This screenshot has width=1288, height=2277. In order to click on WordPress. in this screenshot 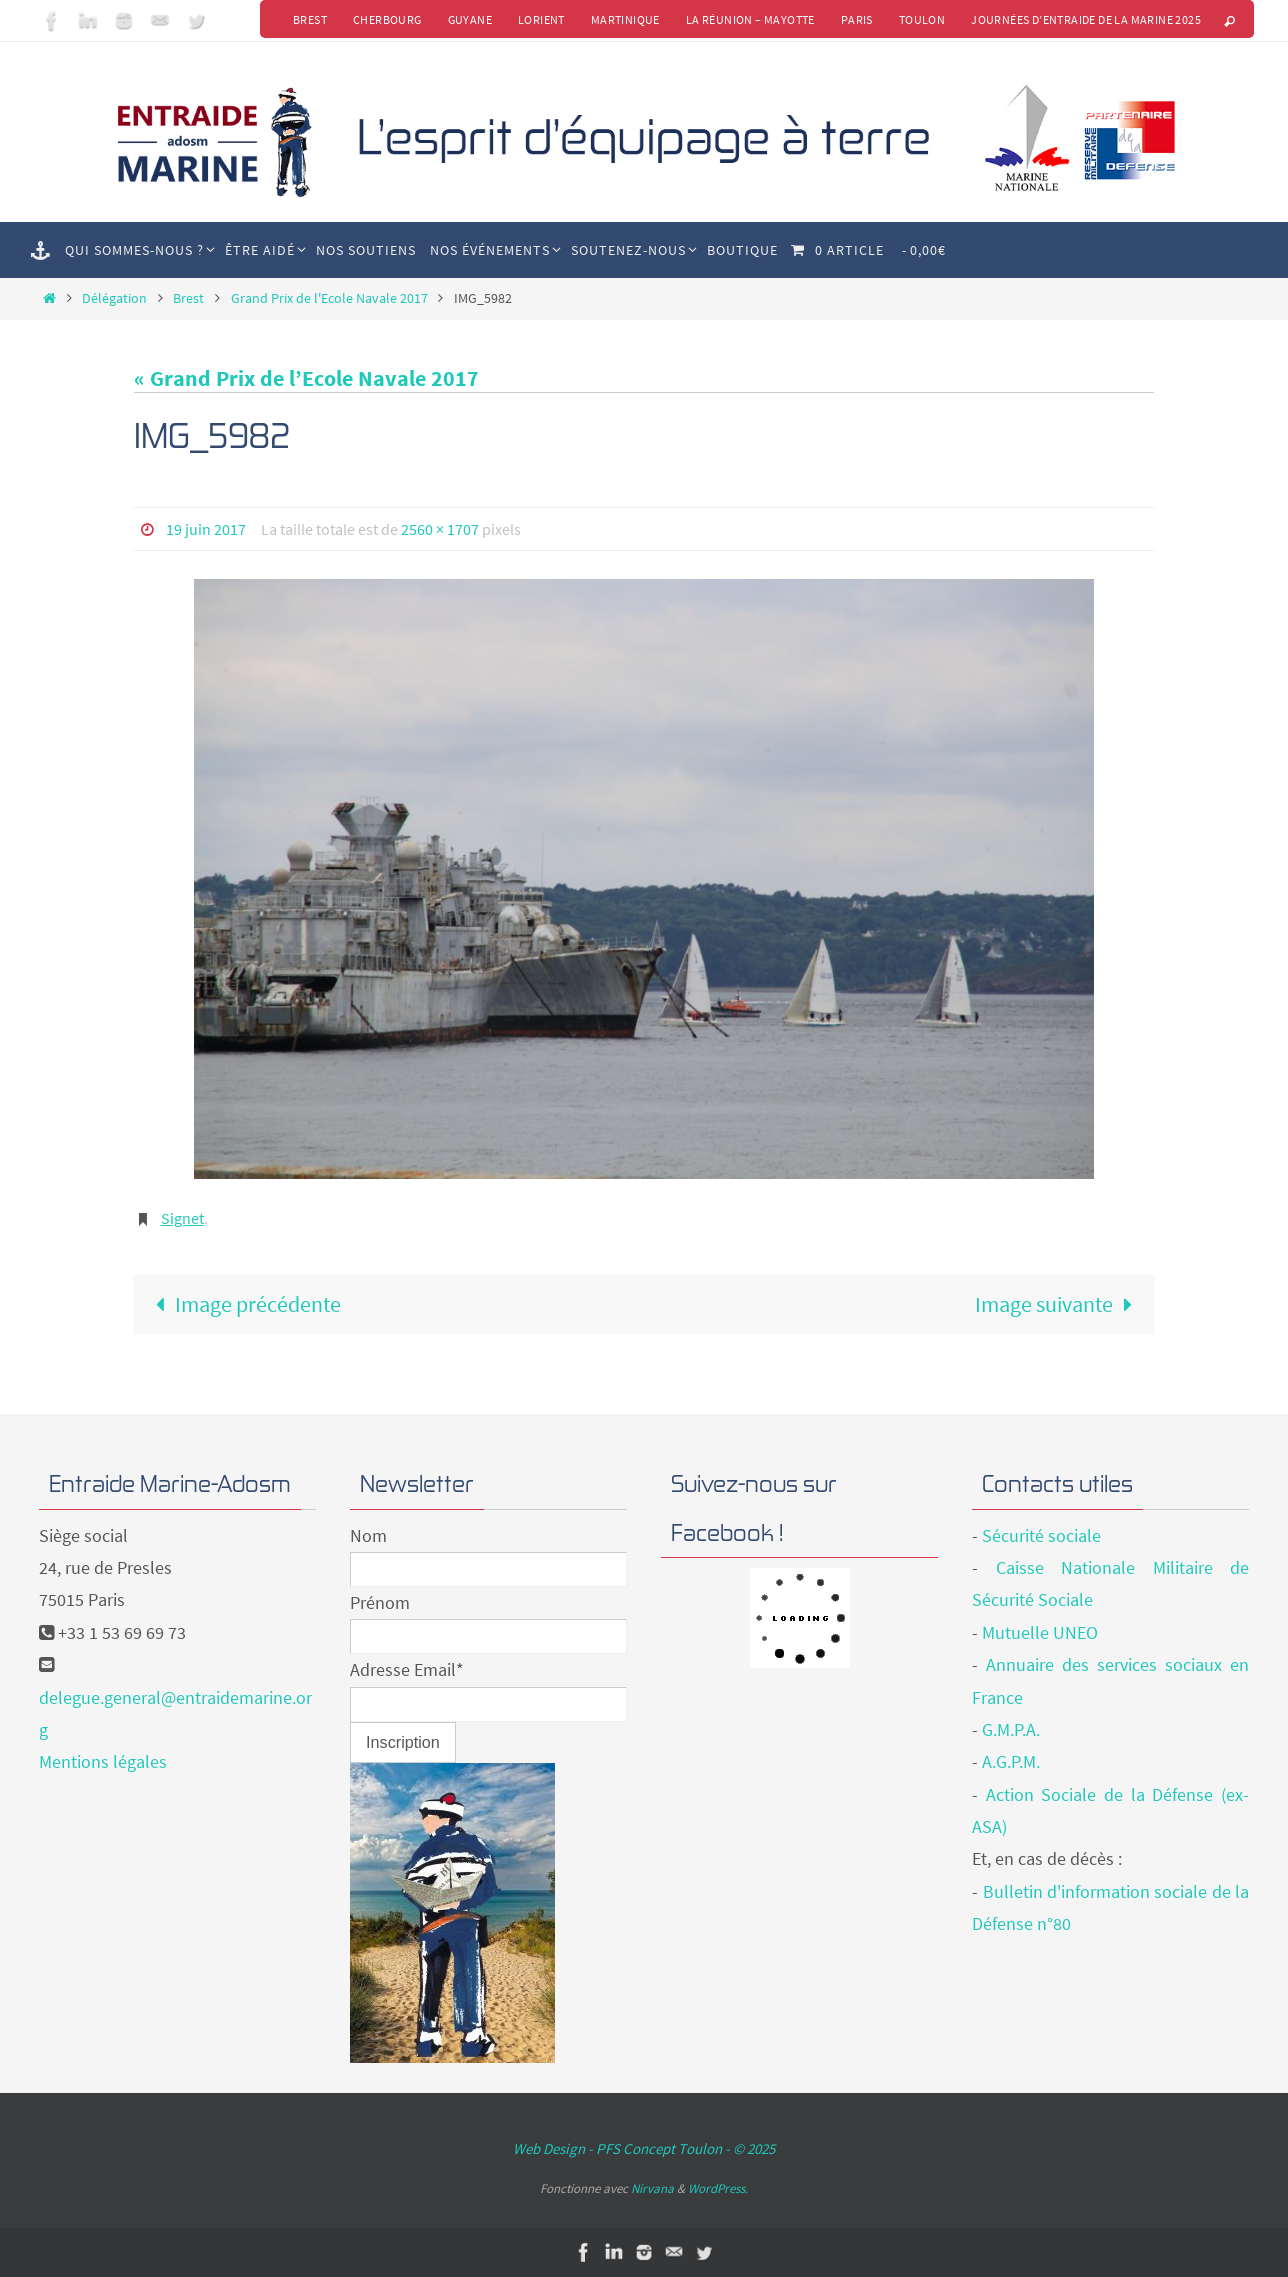, I will do `click(718, 2188)`.